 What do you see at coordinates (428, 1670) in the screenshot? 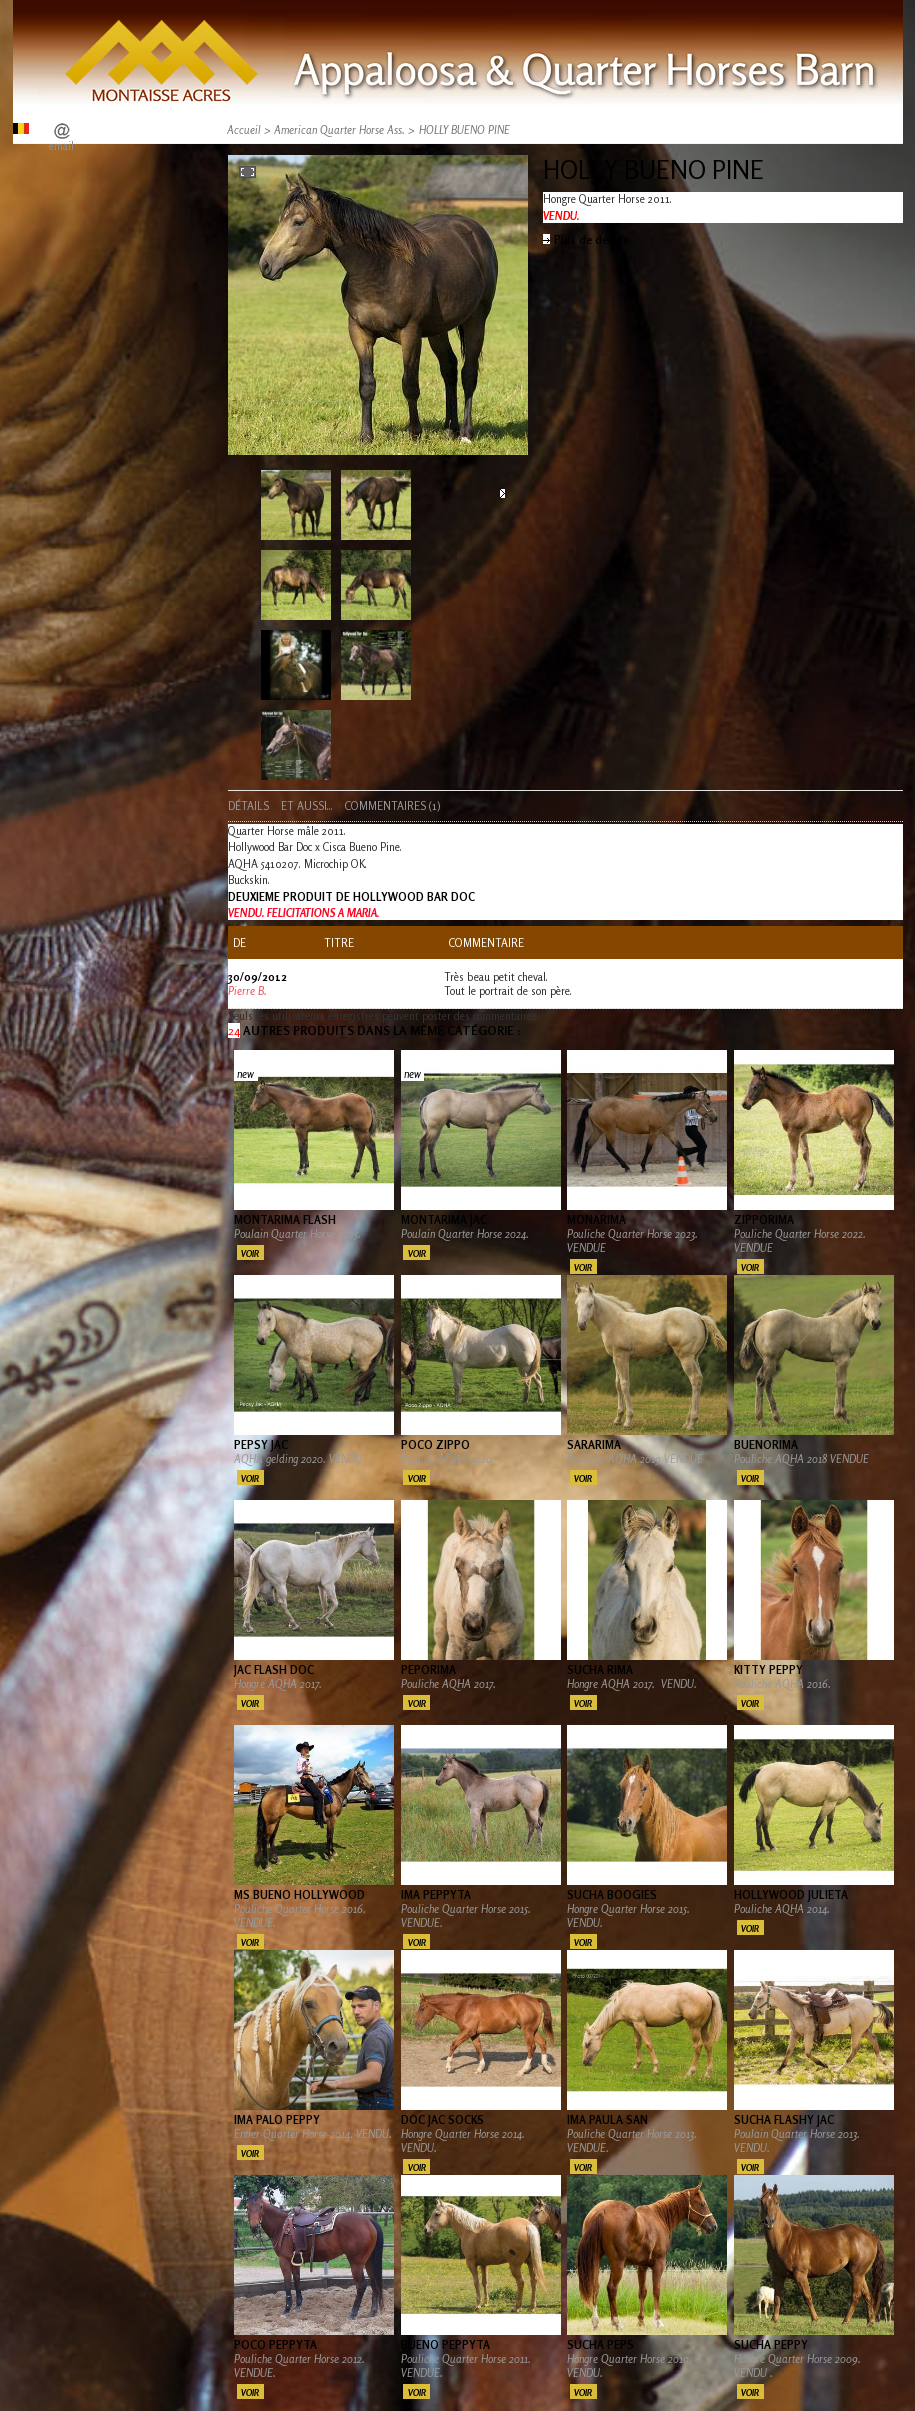
I see `PEPORIMA` at bounding box center [428, 1670].